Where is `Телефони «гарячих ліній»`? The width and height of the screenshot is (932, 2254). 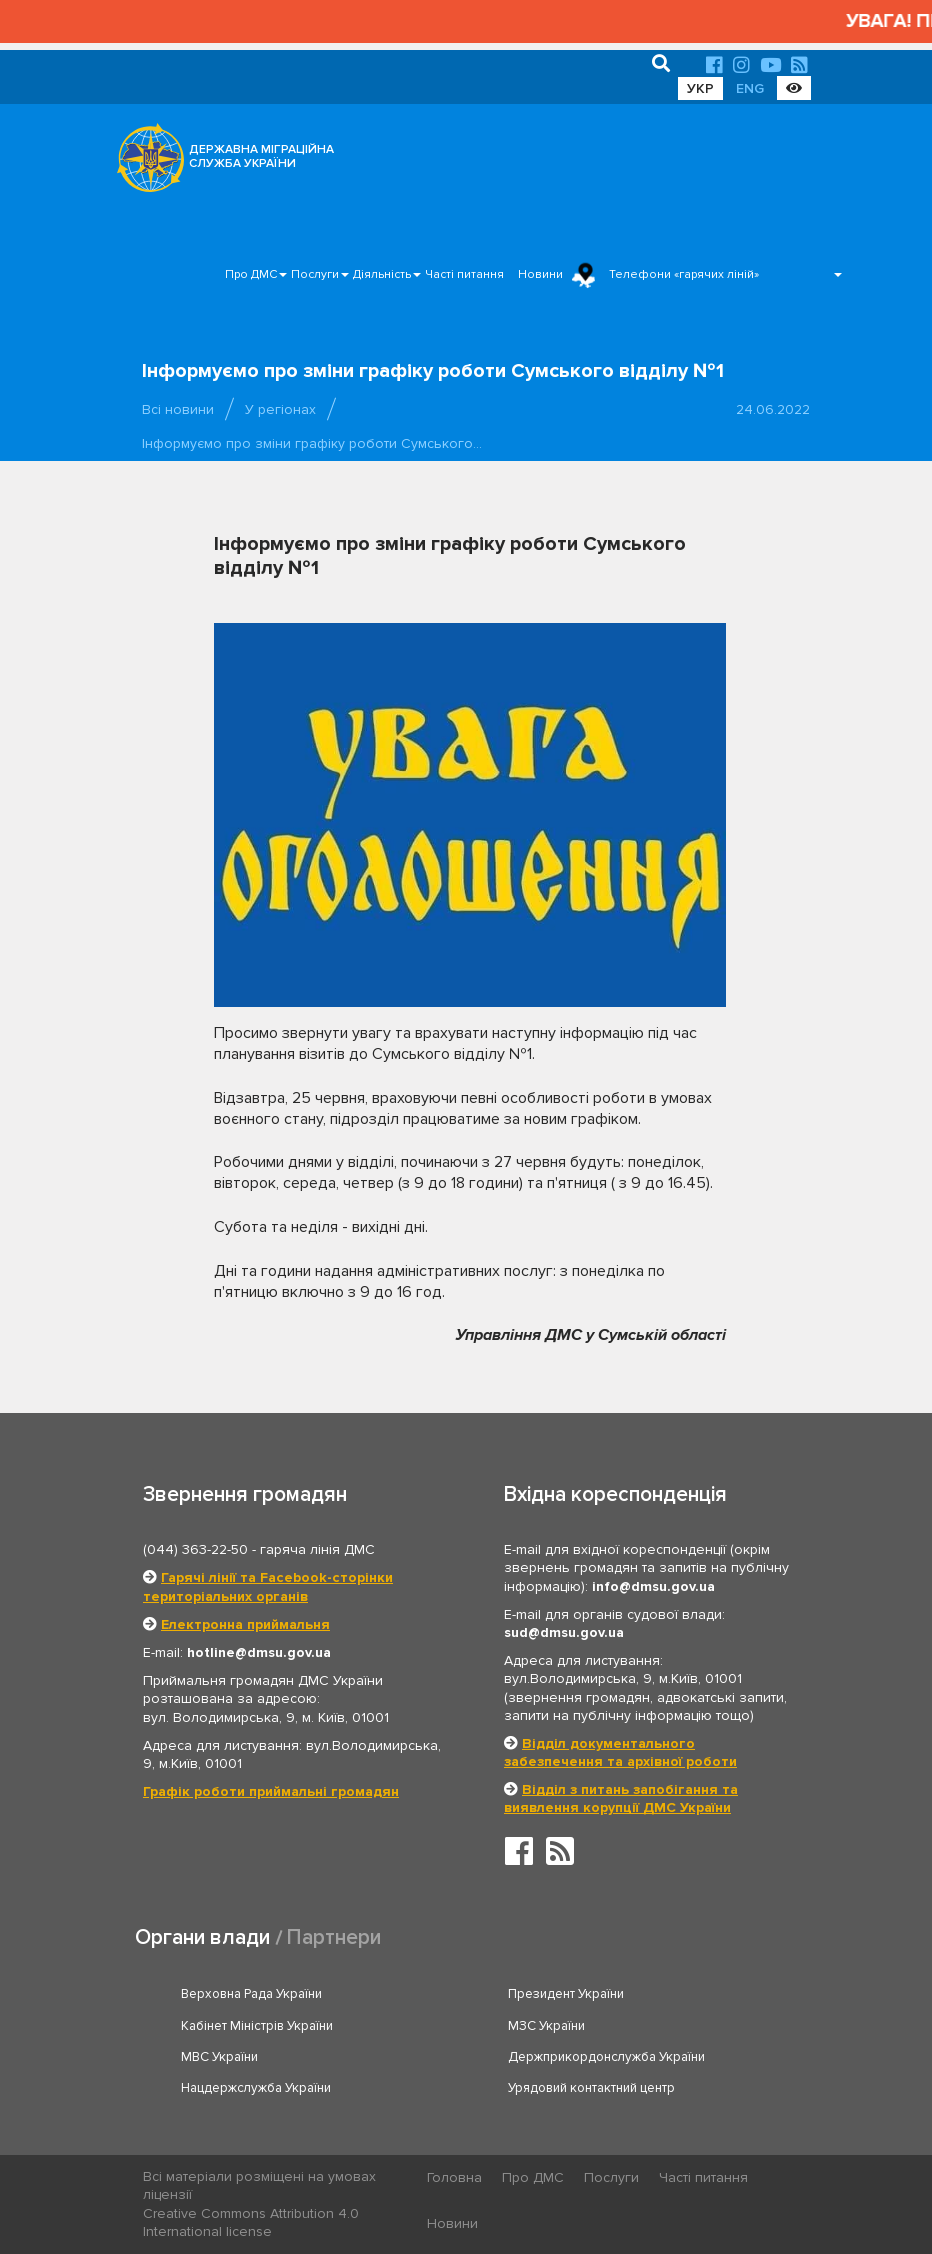
Телефони «гарячих ліній» is located at coordinates (684, 274).